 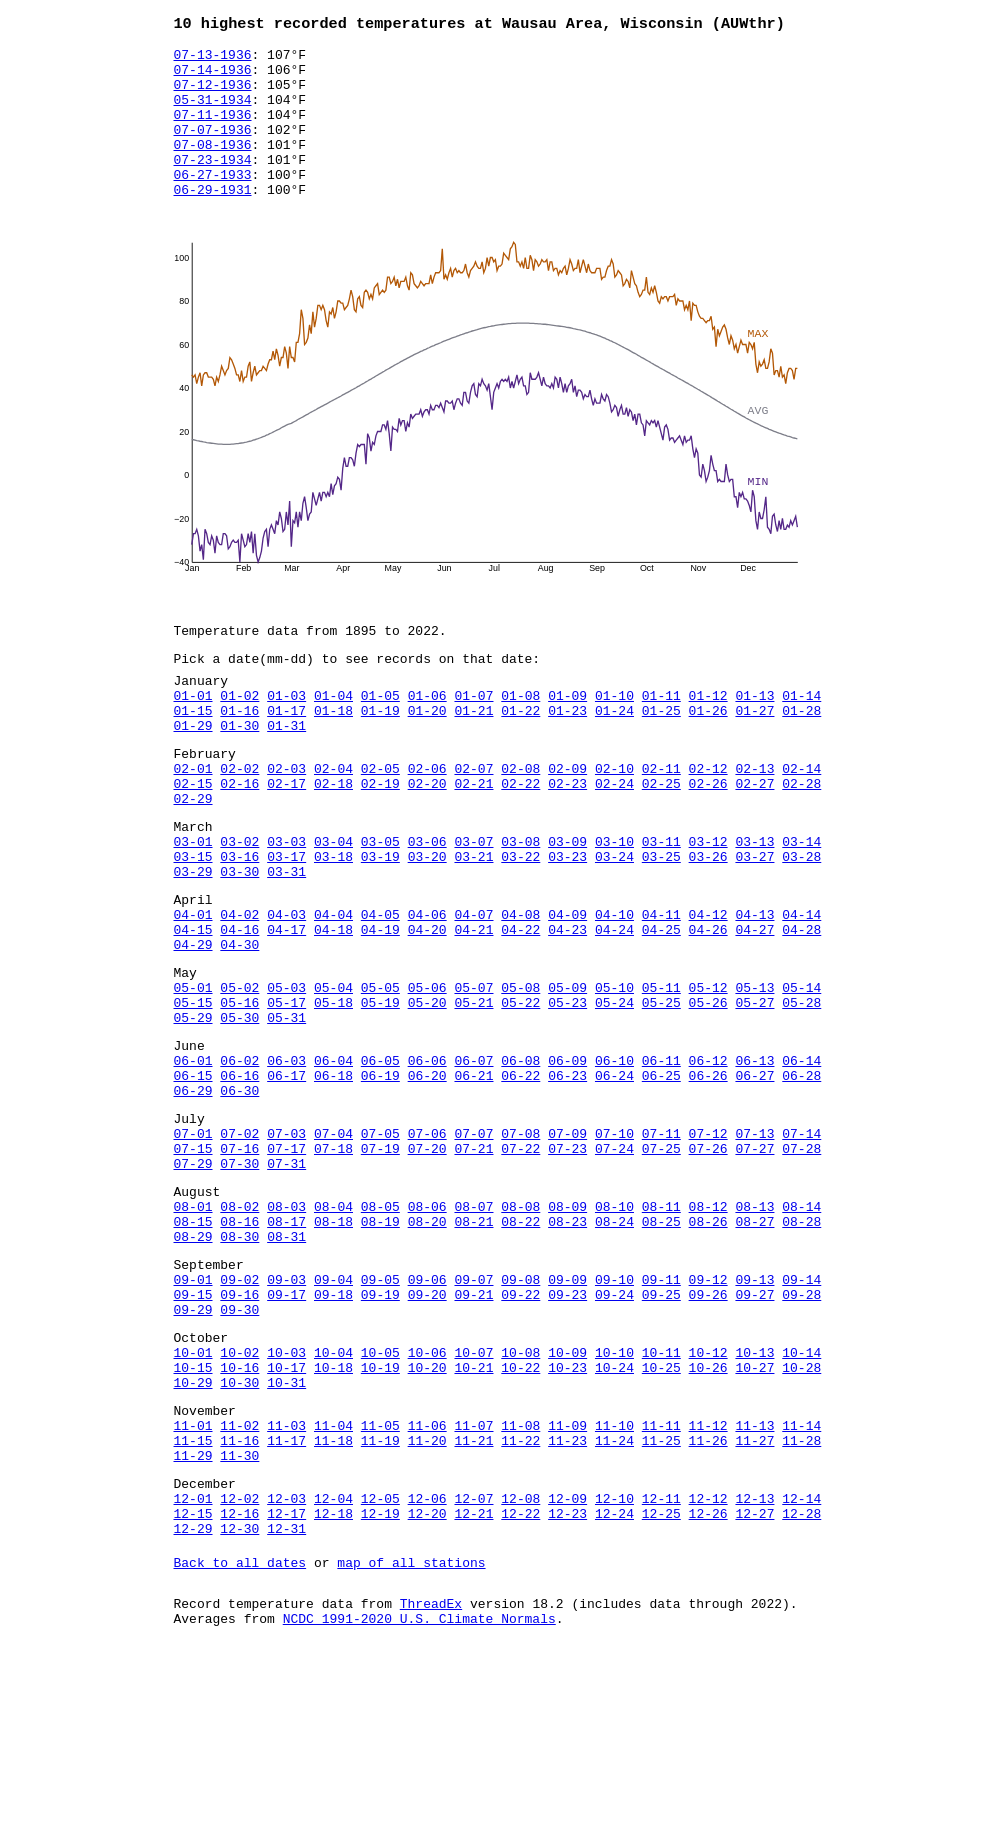 What do you see at coordinates (708, 1182) in the screenshot?
I see `06-26` at bounding box center [708, 1182].